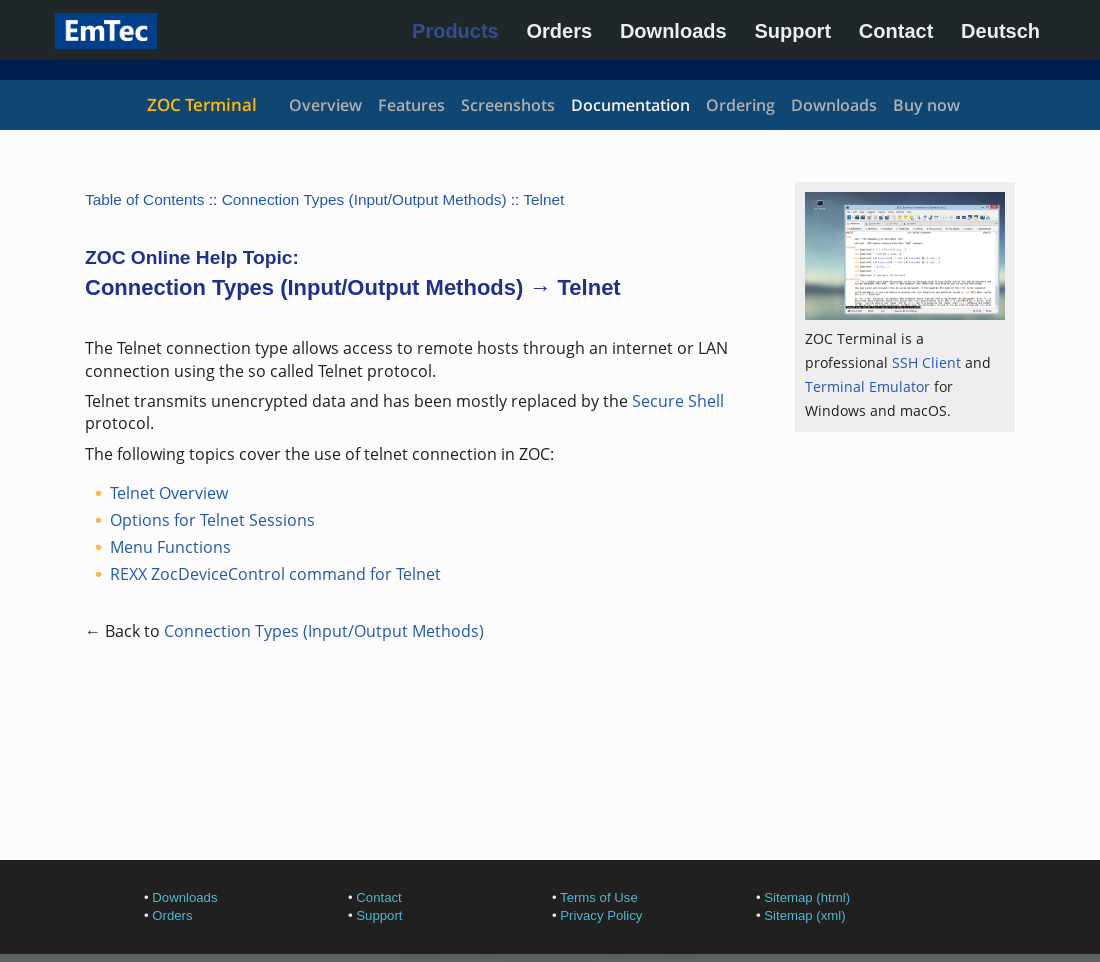 The width and height of the screenshot is (1100, 962). What do you see at coordinates (601, 915) in the screenshot?
I see `Privacy Policy` at bounding box center [601, 915].